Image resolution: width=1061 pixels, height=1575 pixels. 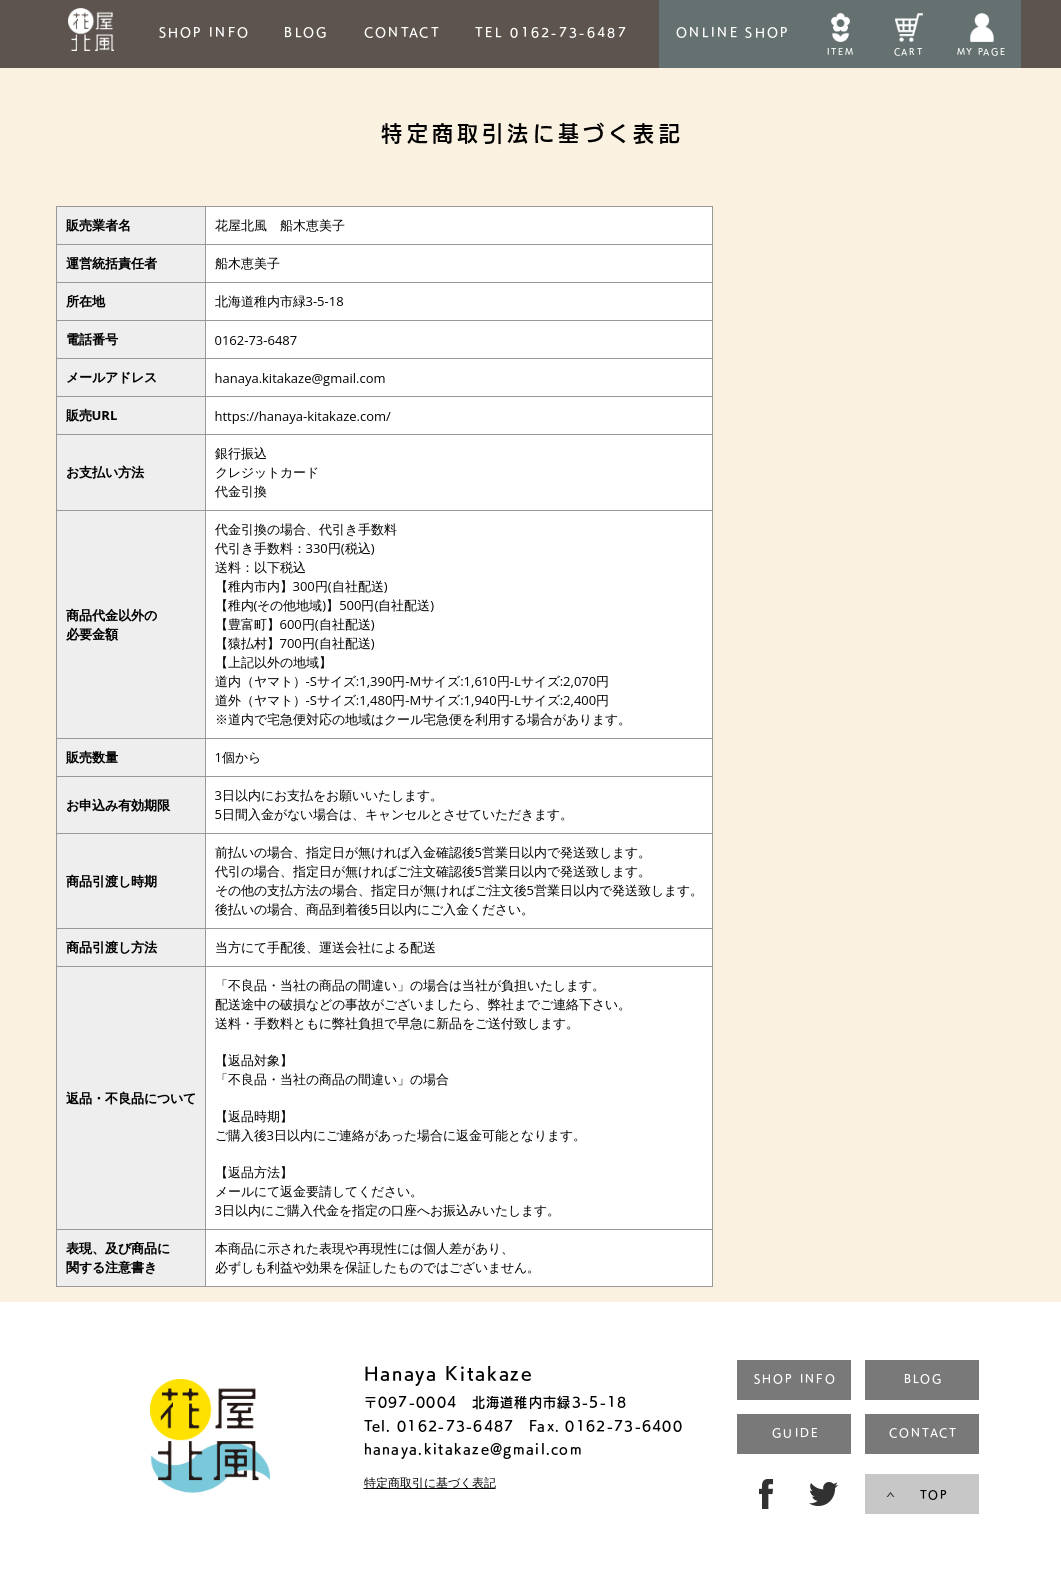 I want to click on hanaya.kitakaze@gmail.com, so click(x=474, y=1448).